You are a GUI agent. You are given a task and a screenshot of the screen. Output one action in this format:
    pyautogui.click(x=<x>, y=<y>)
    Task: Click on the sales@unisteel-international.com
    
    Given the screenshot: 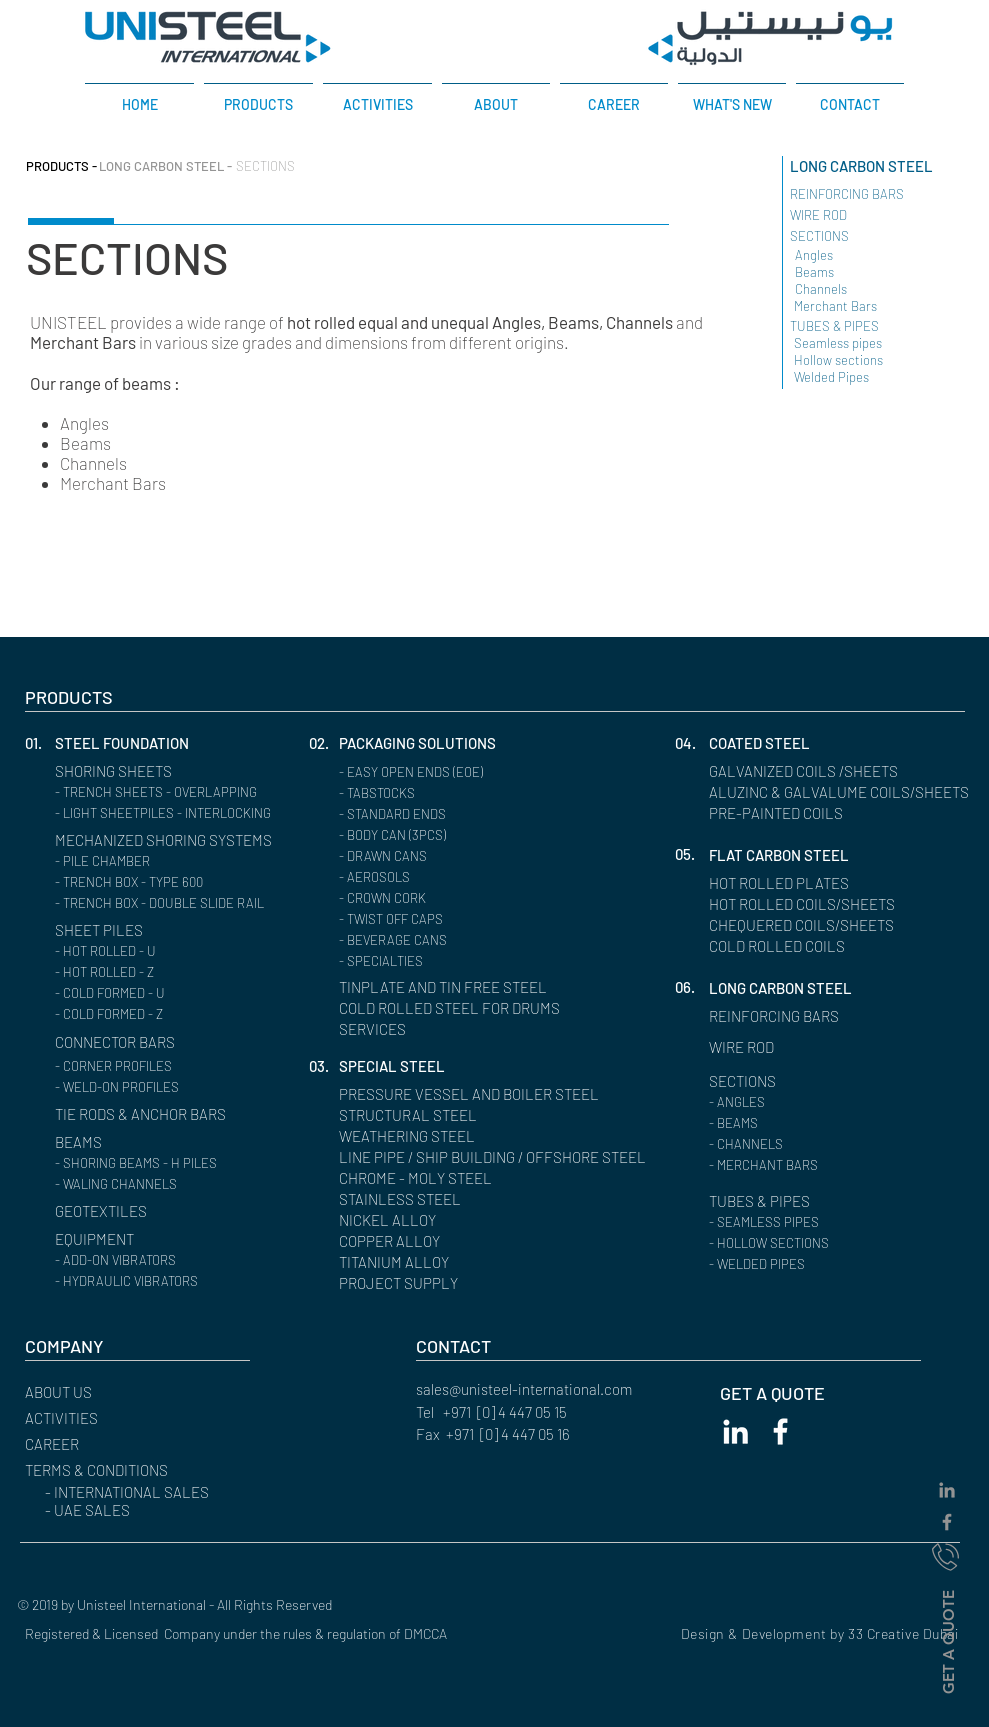 What is the action you would take?
    pyautogui.click(x=524, y=1389)
    